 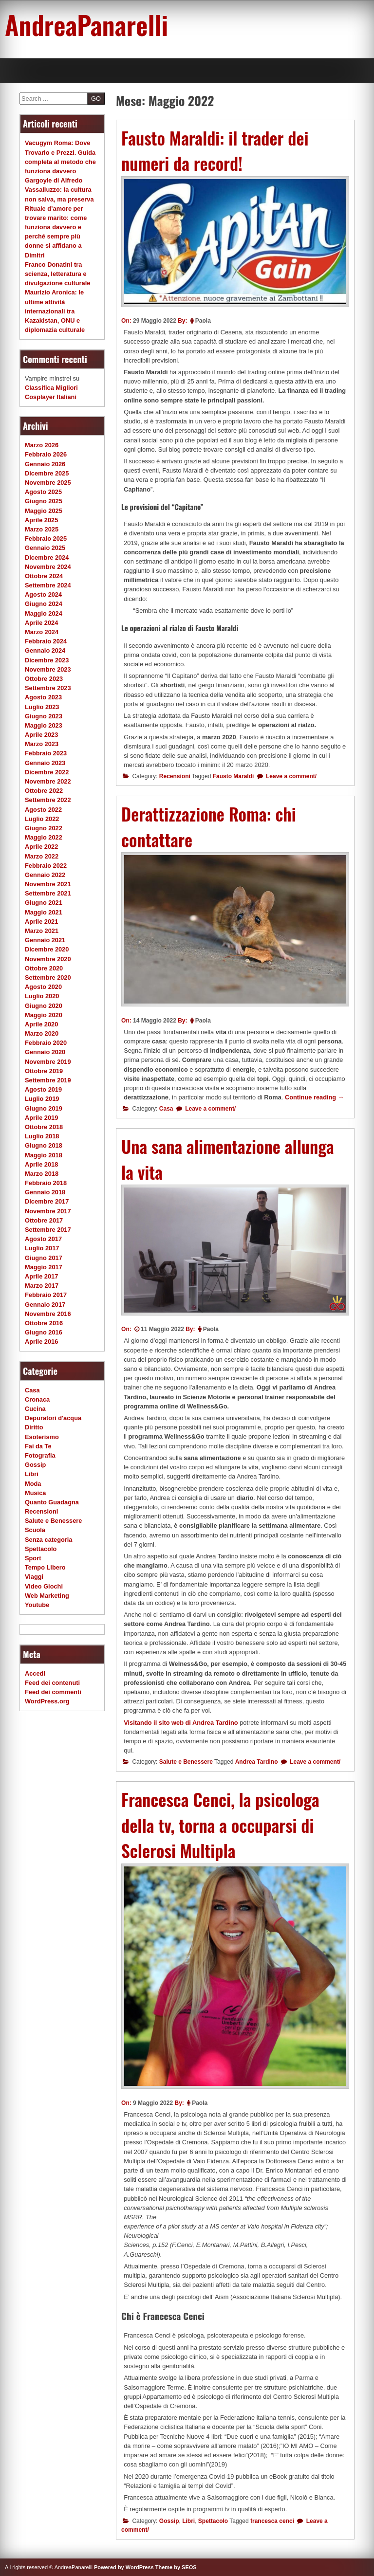 What do you see at coordinates (220, 1825) in the screenshot?
I see `Francesca Cenci, la psicologa della tv, torna a occuparsi di Sclerosi Multipla` at bounding box center [220, 1825].